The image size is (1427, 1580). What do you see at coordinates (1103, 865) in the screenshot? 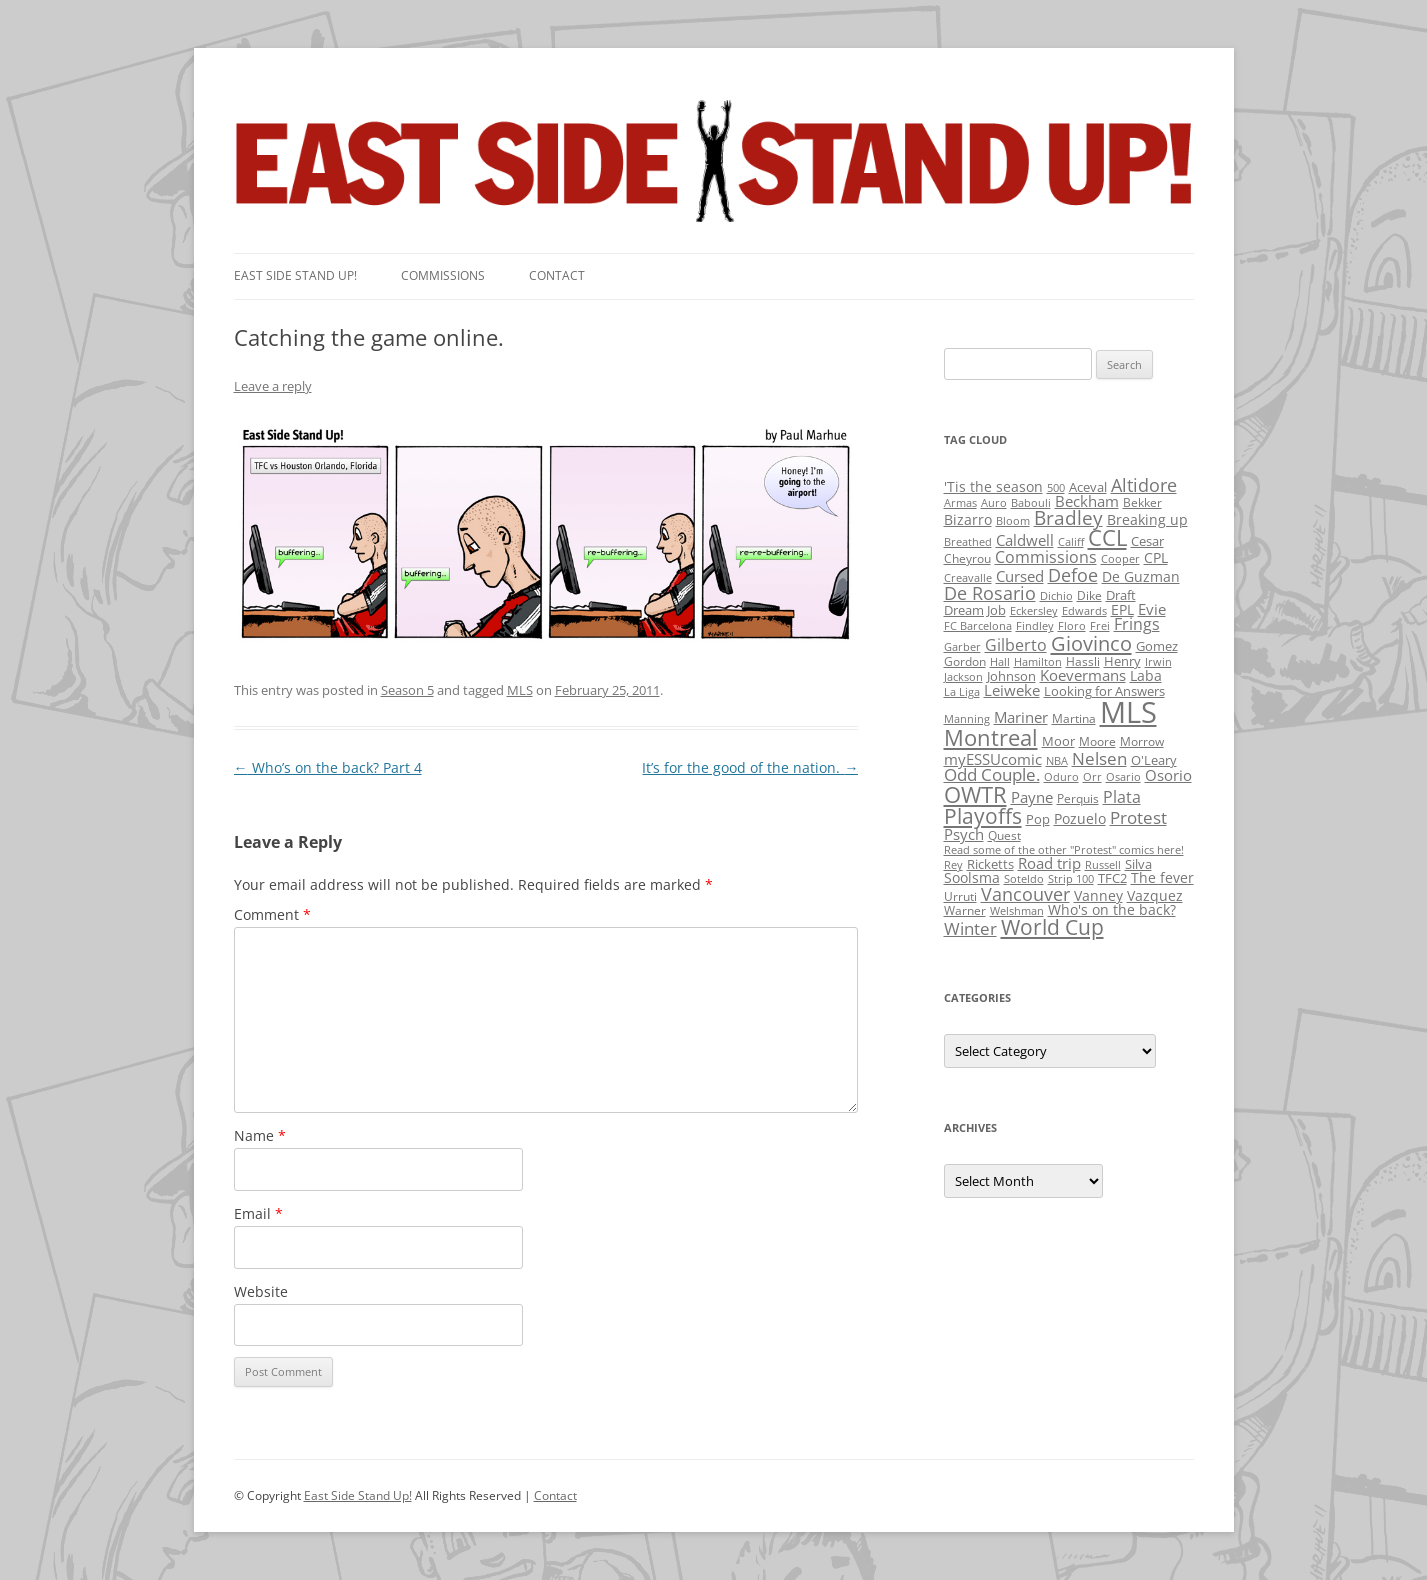
I see `Russell [Russell (1 item)]` at bounding box center [1103, 865].